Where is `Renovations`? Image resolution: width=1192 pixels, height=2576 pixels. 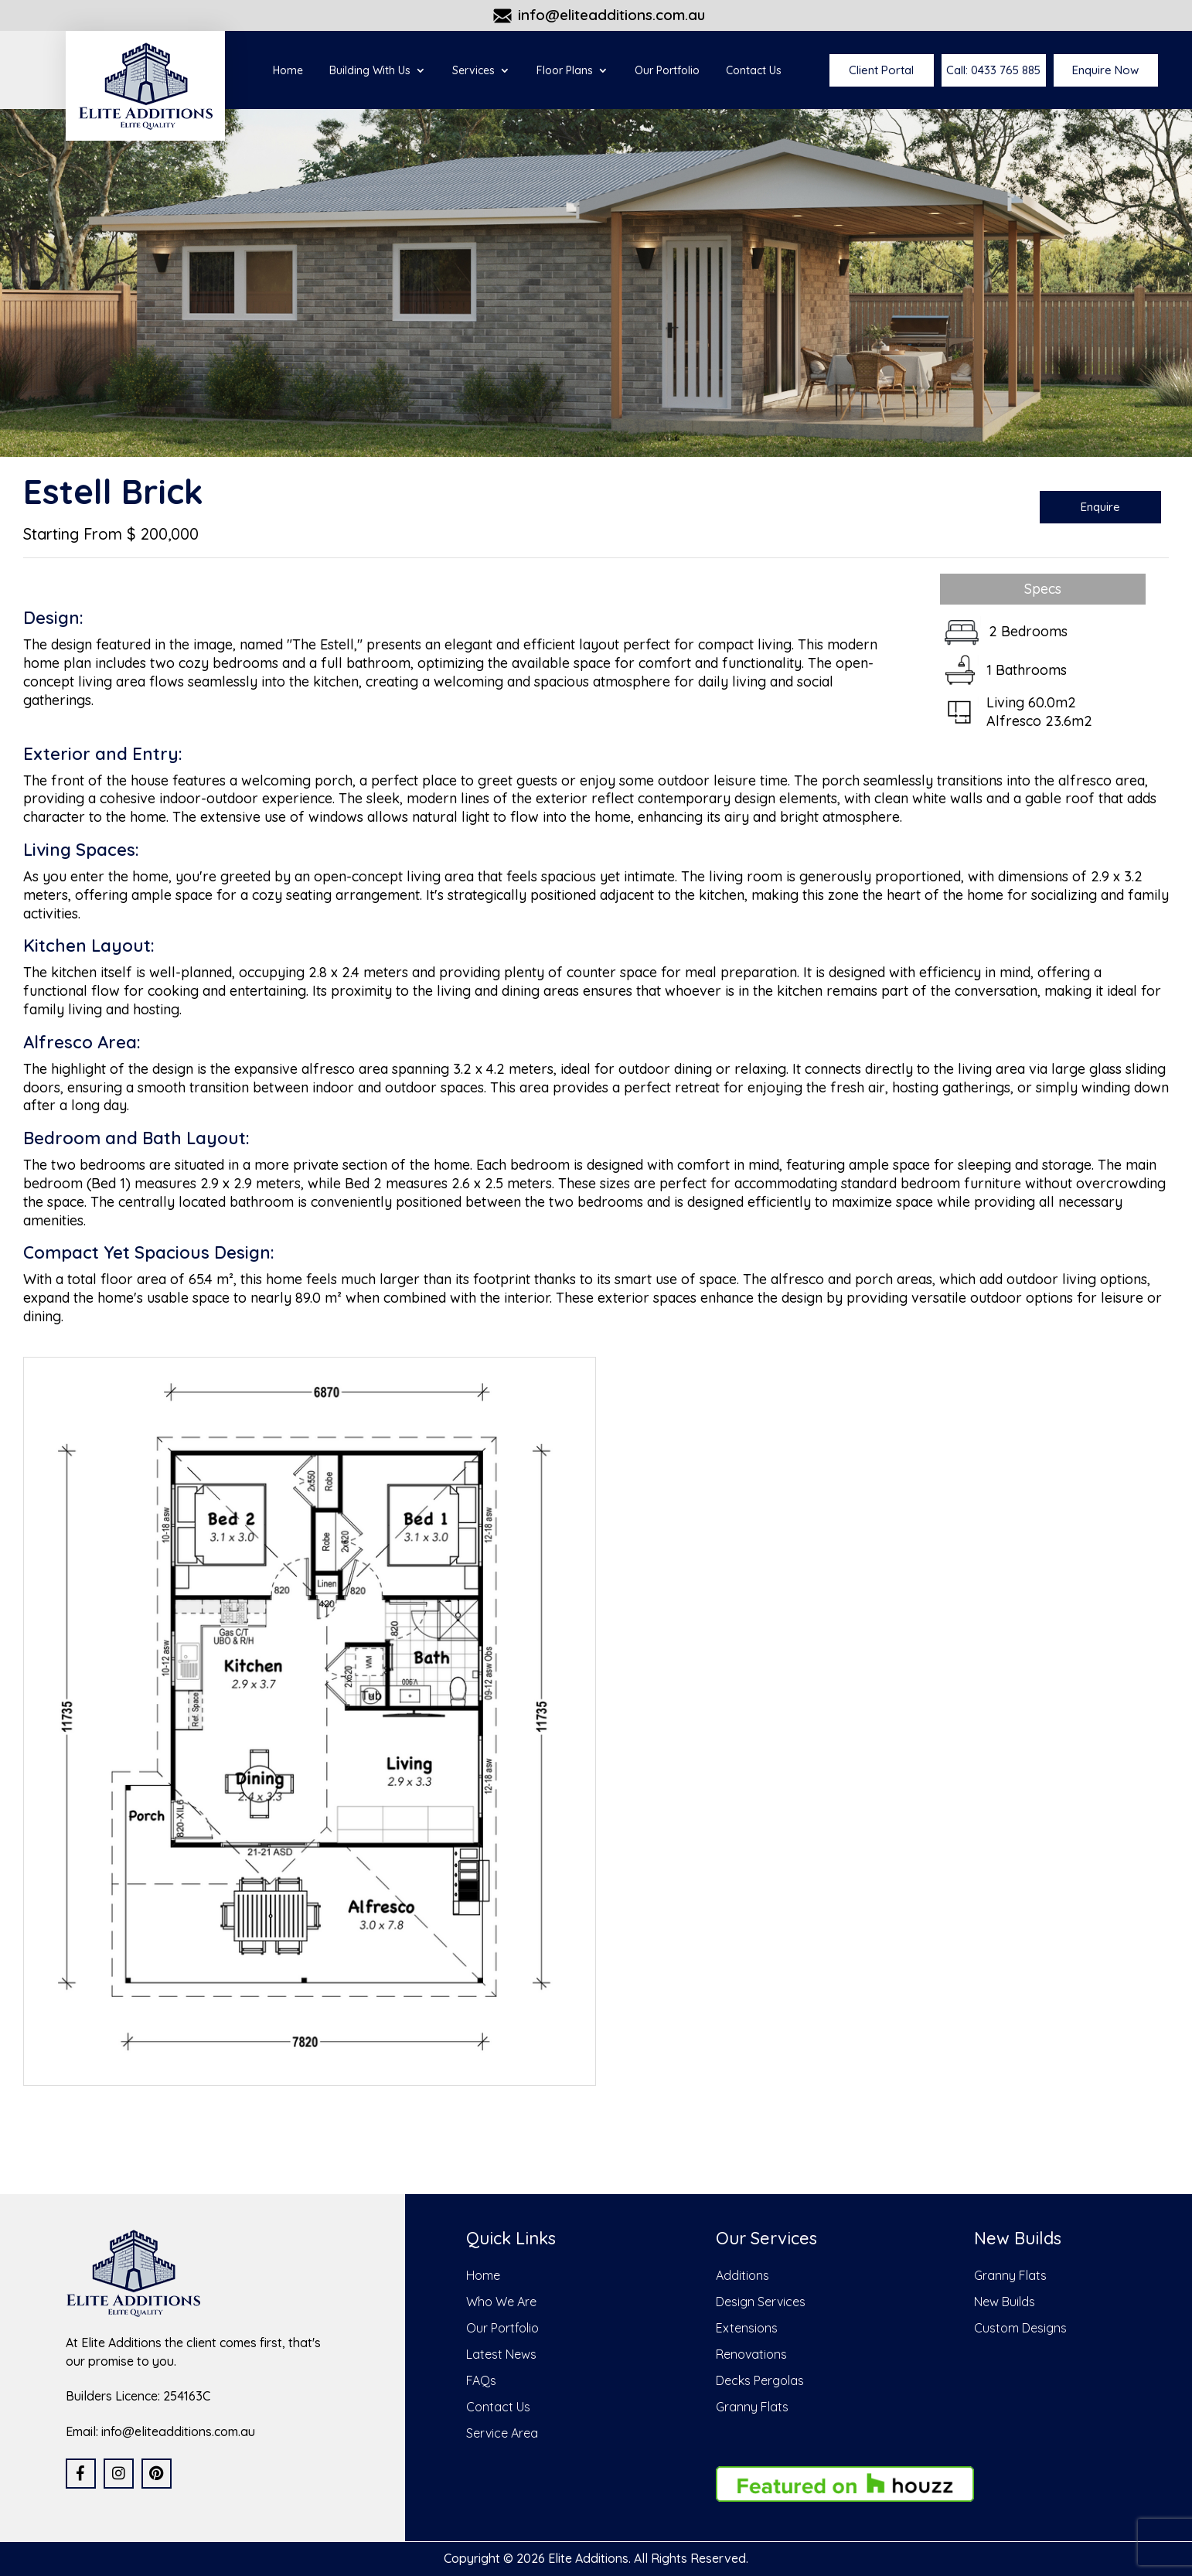 Renovations is located at coordinates (751, 2354).